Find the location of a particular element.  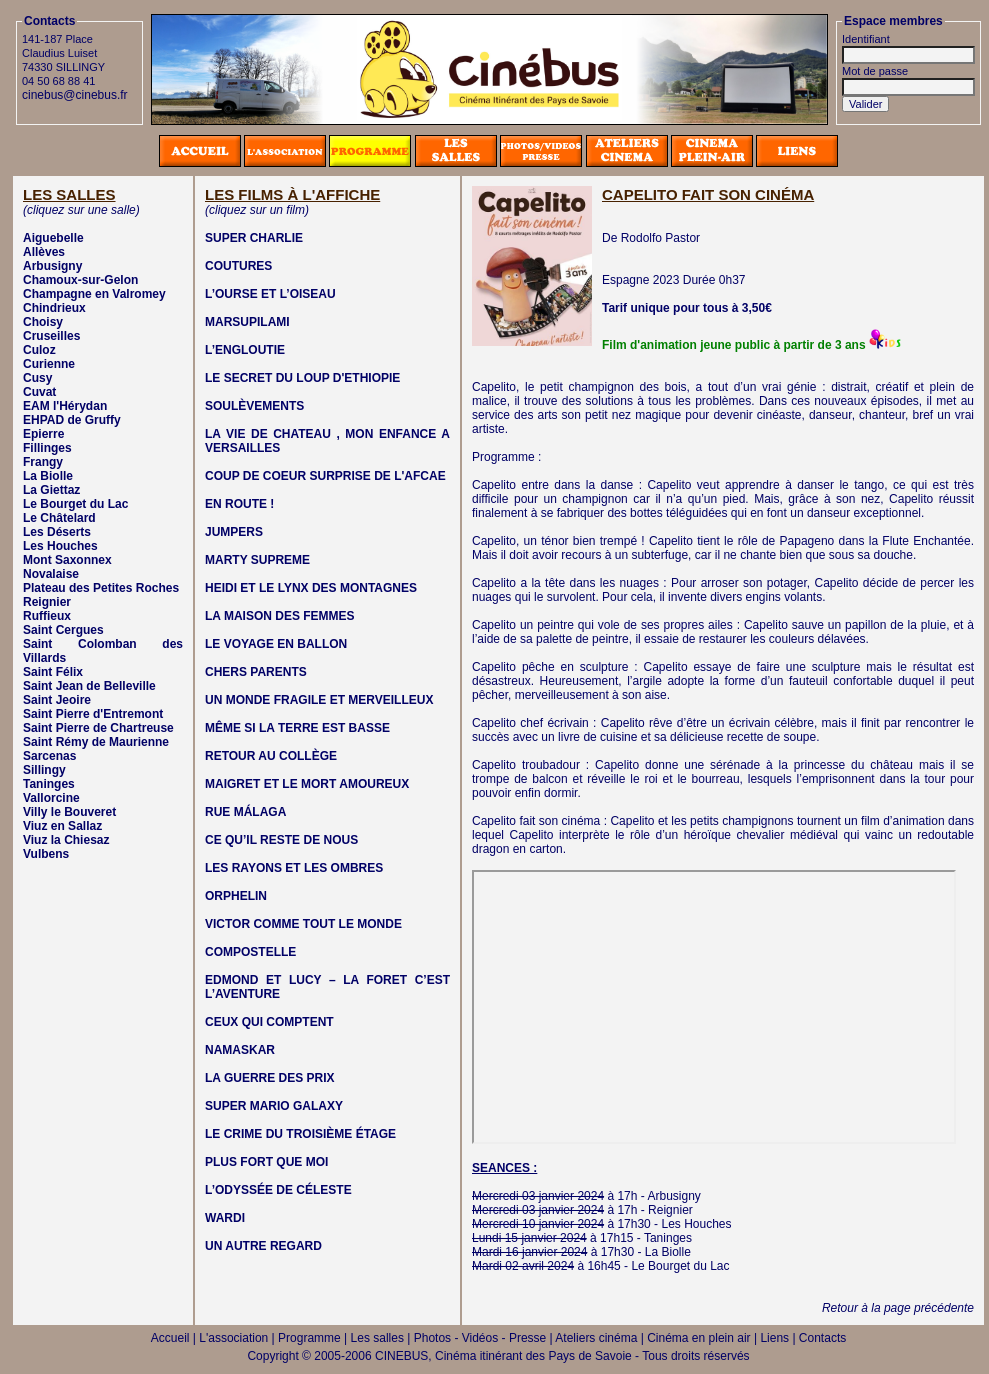

LE CRIME DU TROISIÈME ÉTAGE is located at coordinates (300, 1134).